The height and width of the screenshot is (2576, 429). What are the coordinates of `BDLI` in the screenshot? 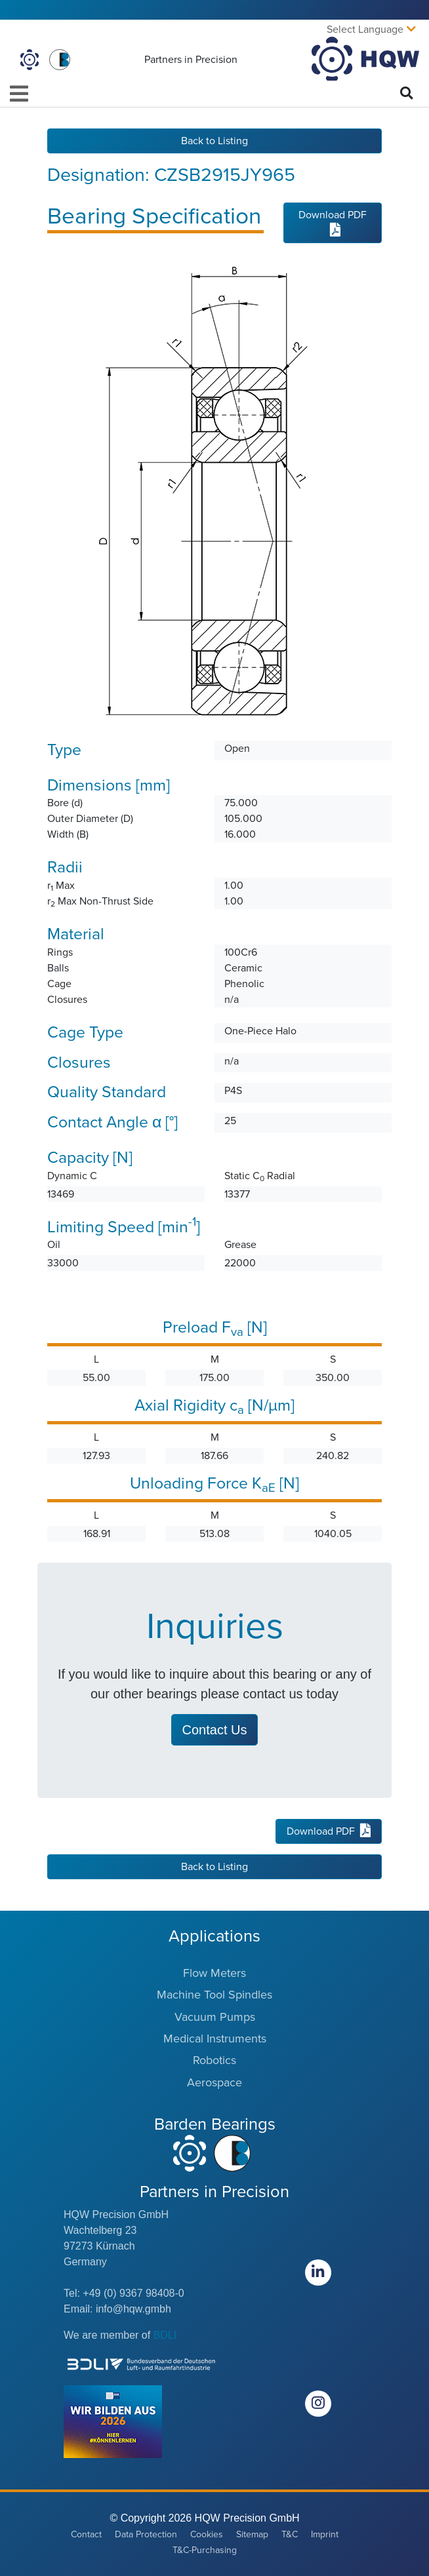 It's located at (165, 2335).